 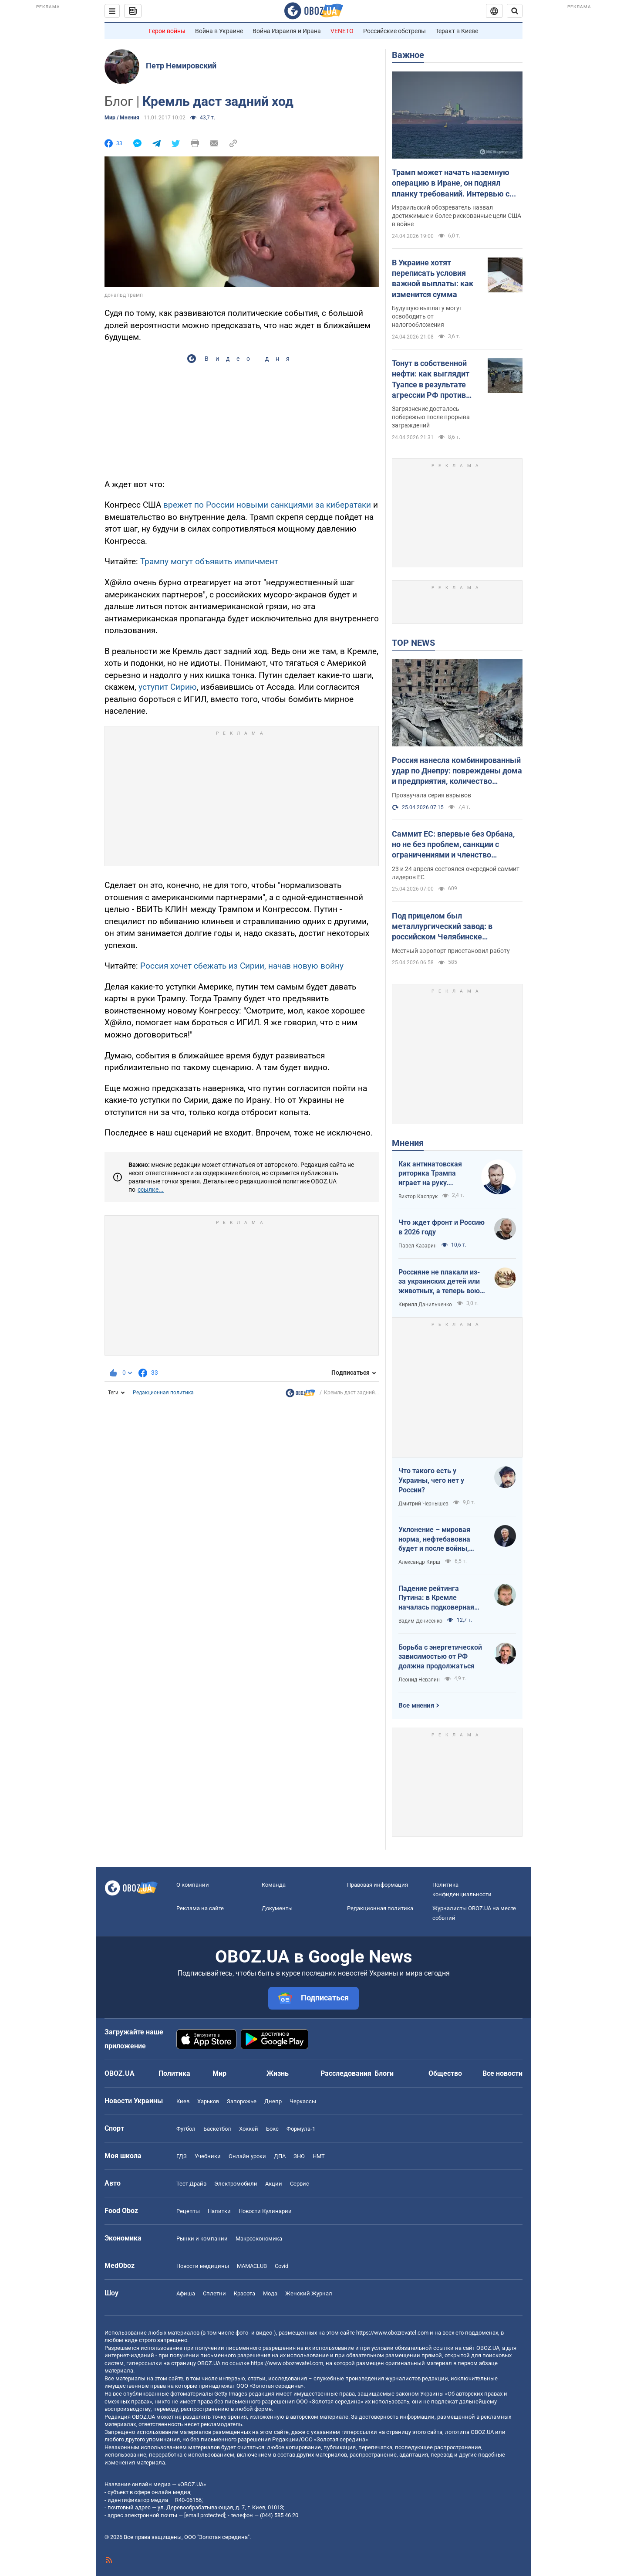 What do you see at coordinates (419, 1562) in the screenshot?
I see `Александр Кирш` at bounding box center [419, 1562].